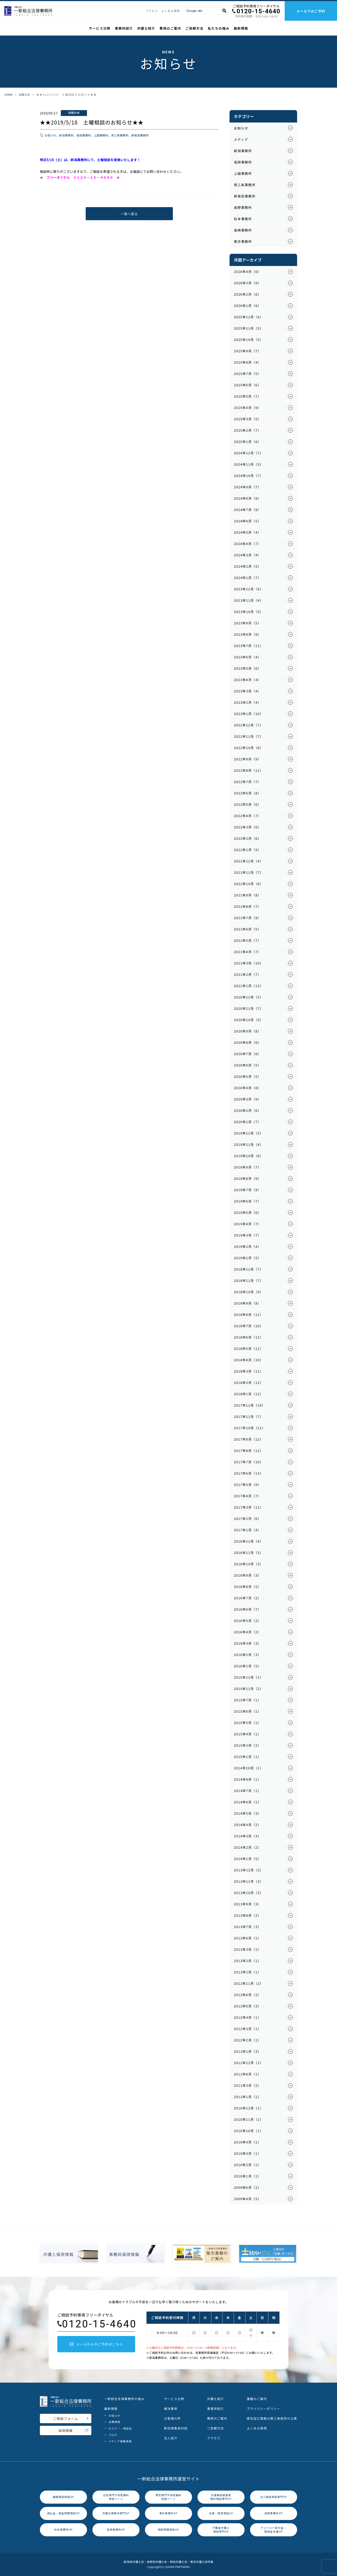  What do you see at coordinates (247, 1643) in the screenshot?
I see `2016年3月（3）` at bounding box center [247, 1643].